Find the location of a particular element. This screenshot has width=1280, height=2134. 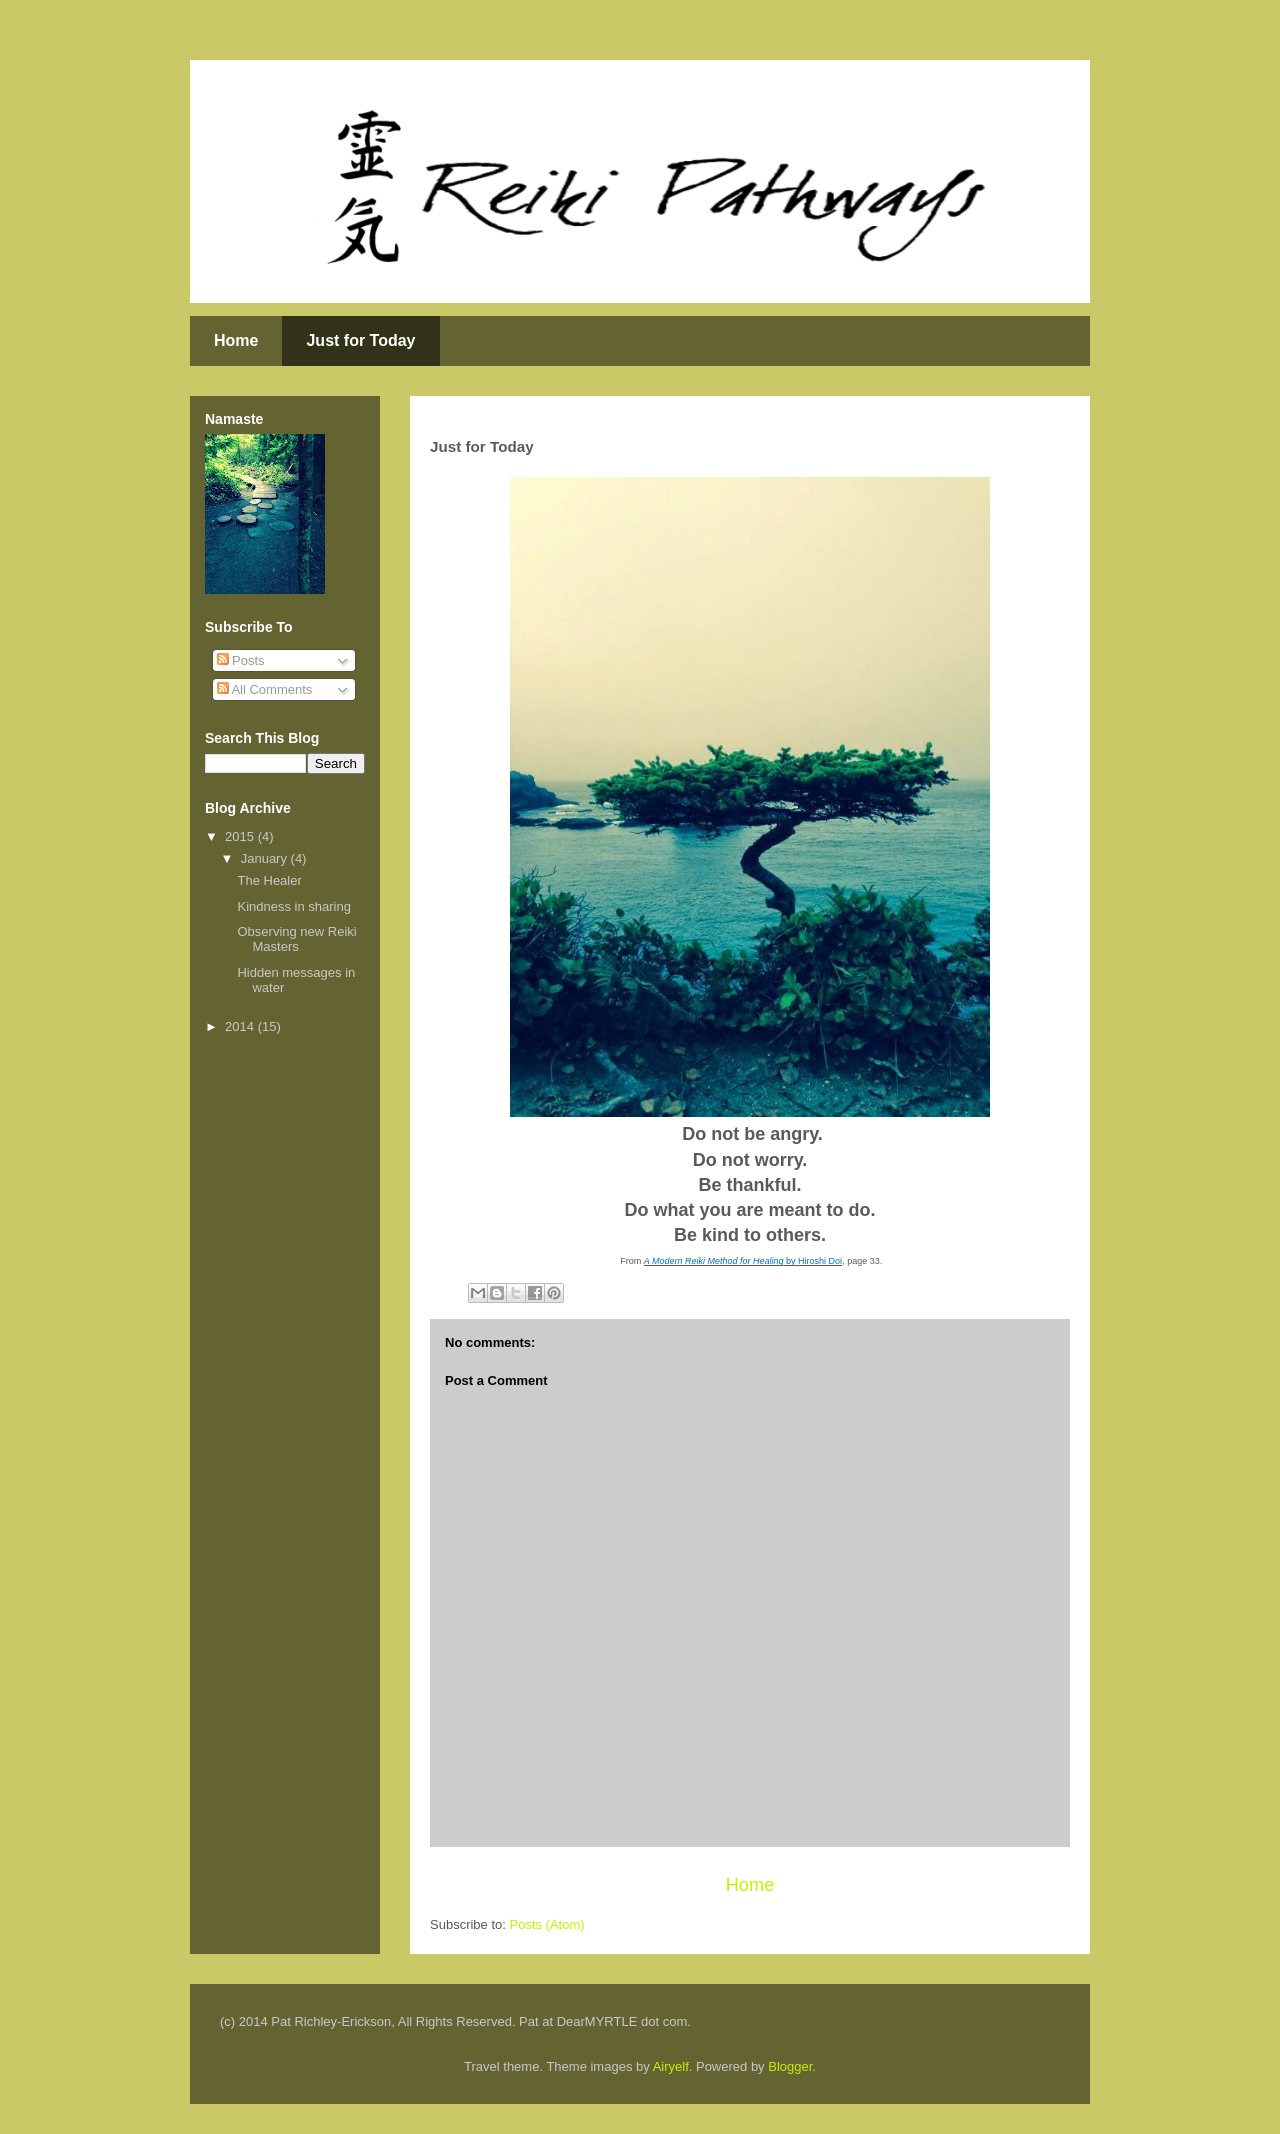

January is located at coordinates (266, 858).